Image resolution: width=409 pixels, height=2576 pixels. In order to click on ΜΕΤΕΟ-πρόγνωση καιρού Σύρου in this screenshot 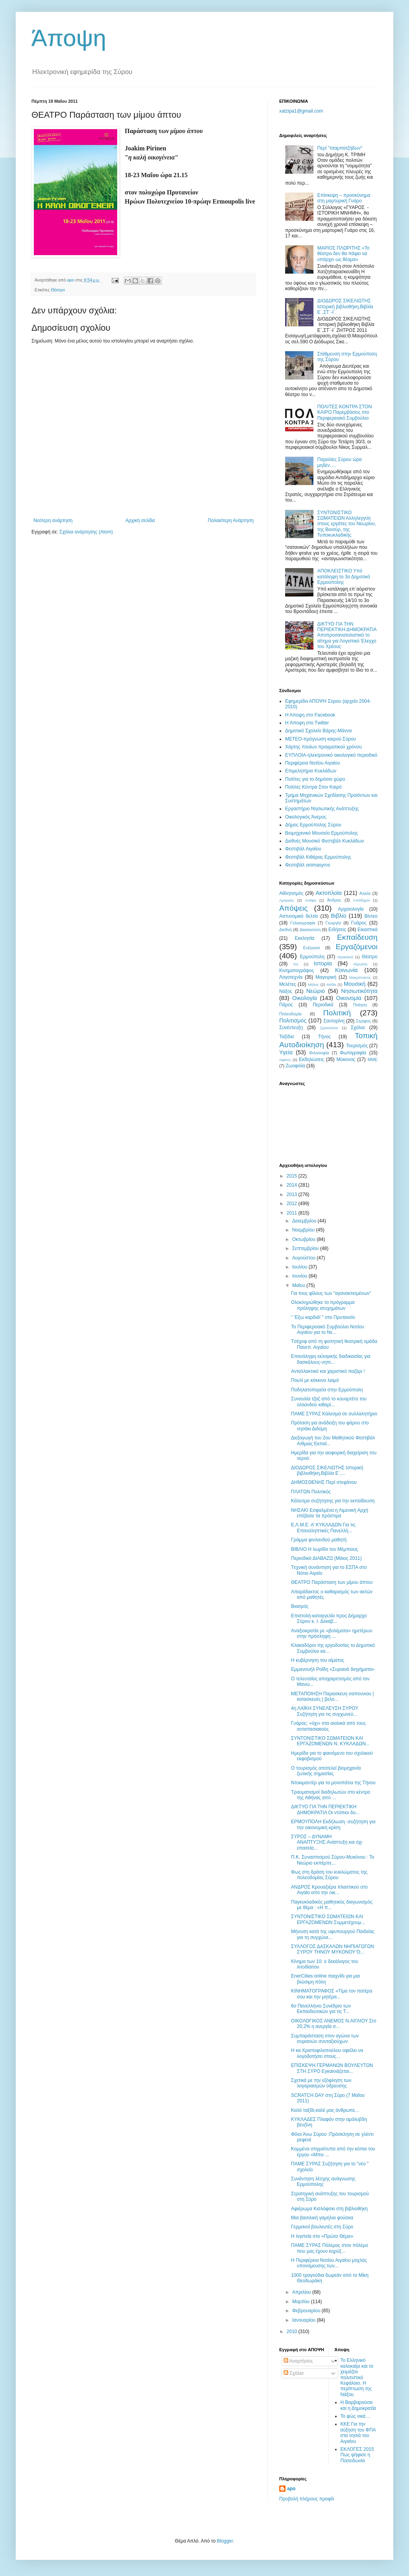, I will do `click(320, 739)`.